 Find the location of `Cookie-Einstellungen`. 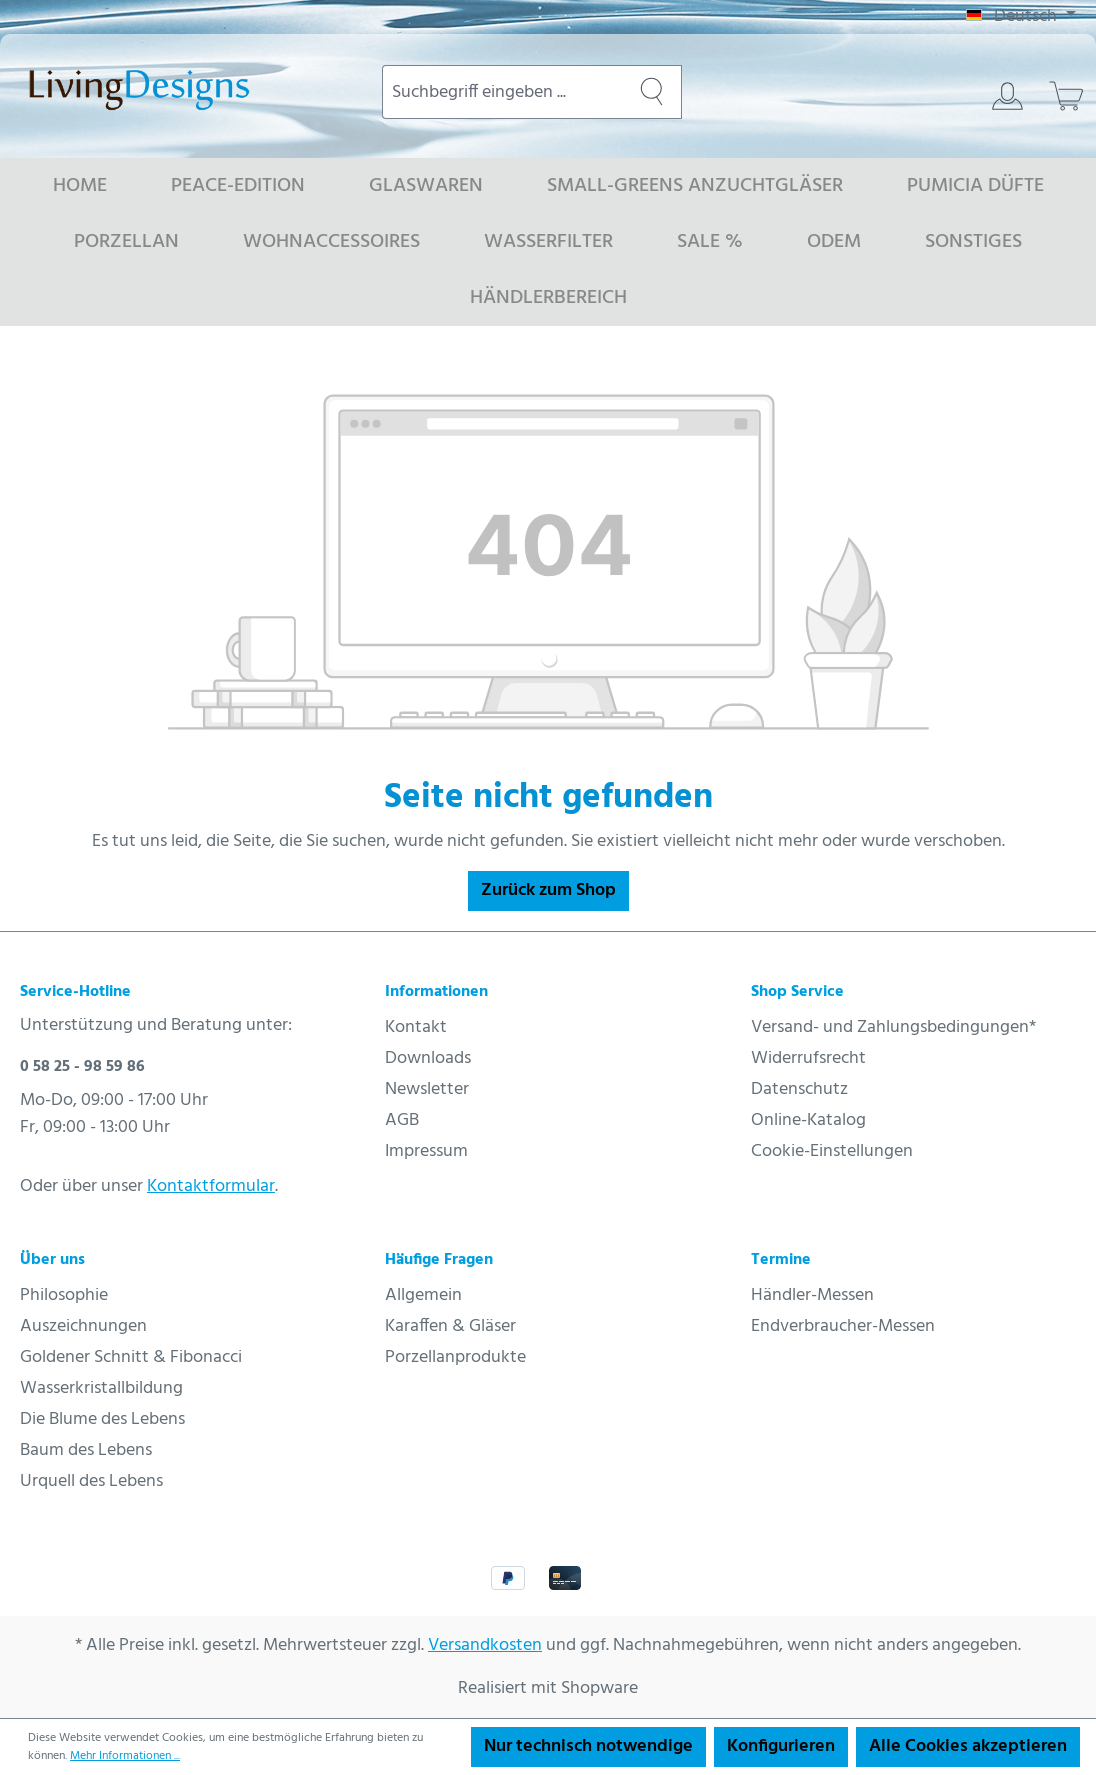

Cookie-Einstellungen is located at coordinates (832, 1151).